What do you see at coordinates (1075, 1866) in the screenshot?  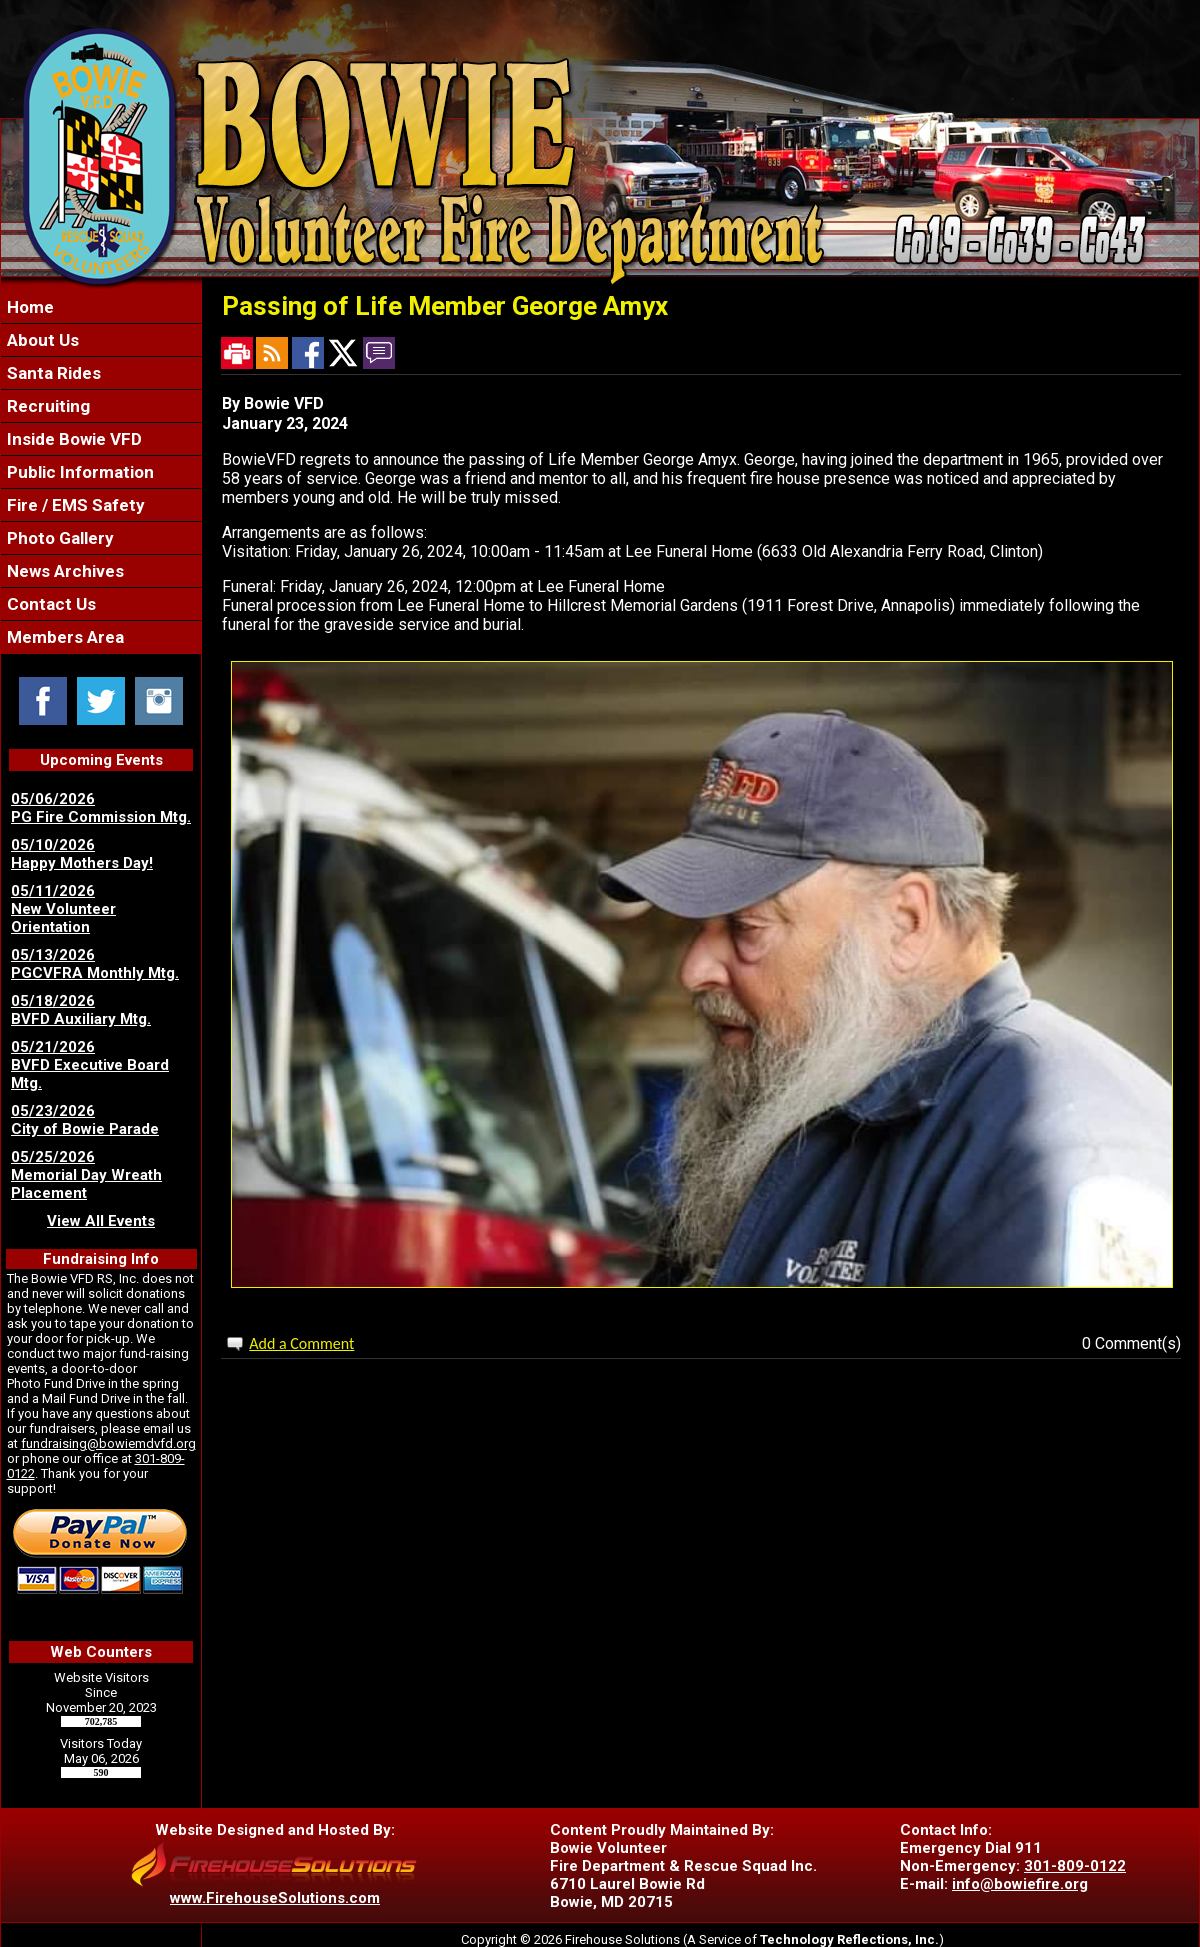 I see `301-809-0122` at bounding box center [1075, 1866].